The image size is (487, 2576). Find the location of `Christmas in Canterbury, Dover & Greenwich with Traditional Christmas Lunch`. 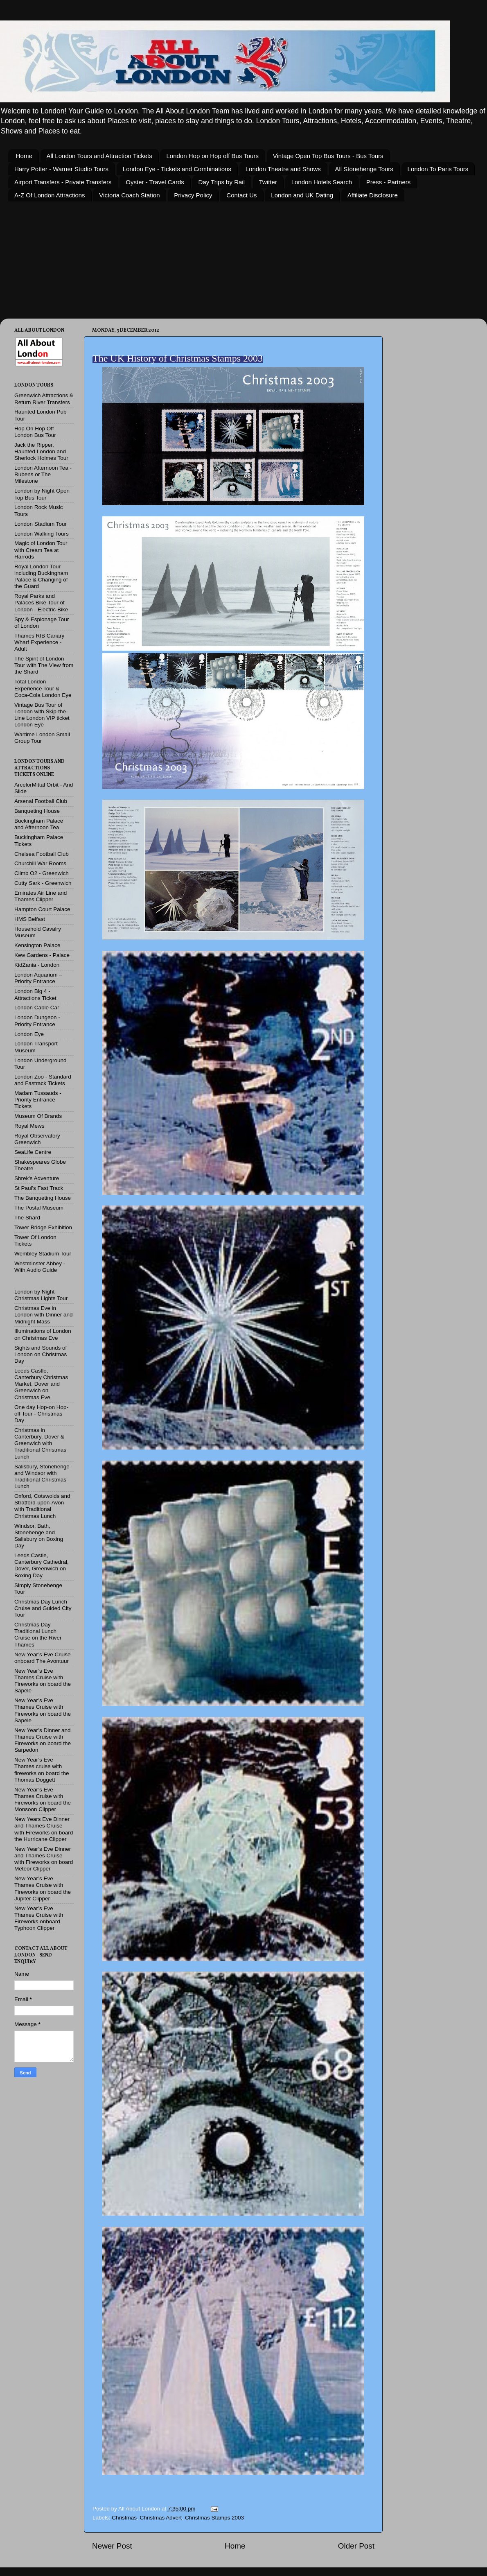

Christmas in Canterbury, Dover & Greenwich with Traditional Christmas Lunch is located at coordinates (40, 1443).